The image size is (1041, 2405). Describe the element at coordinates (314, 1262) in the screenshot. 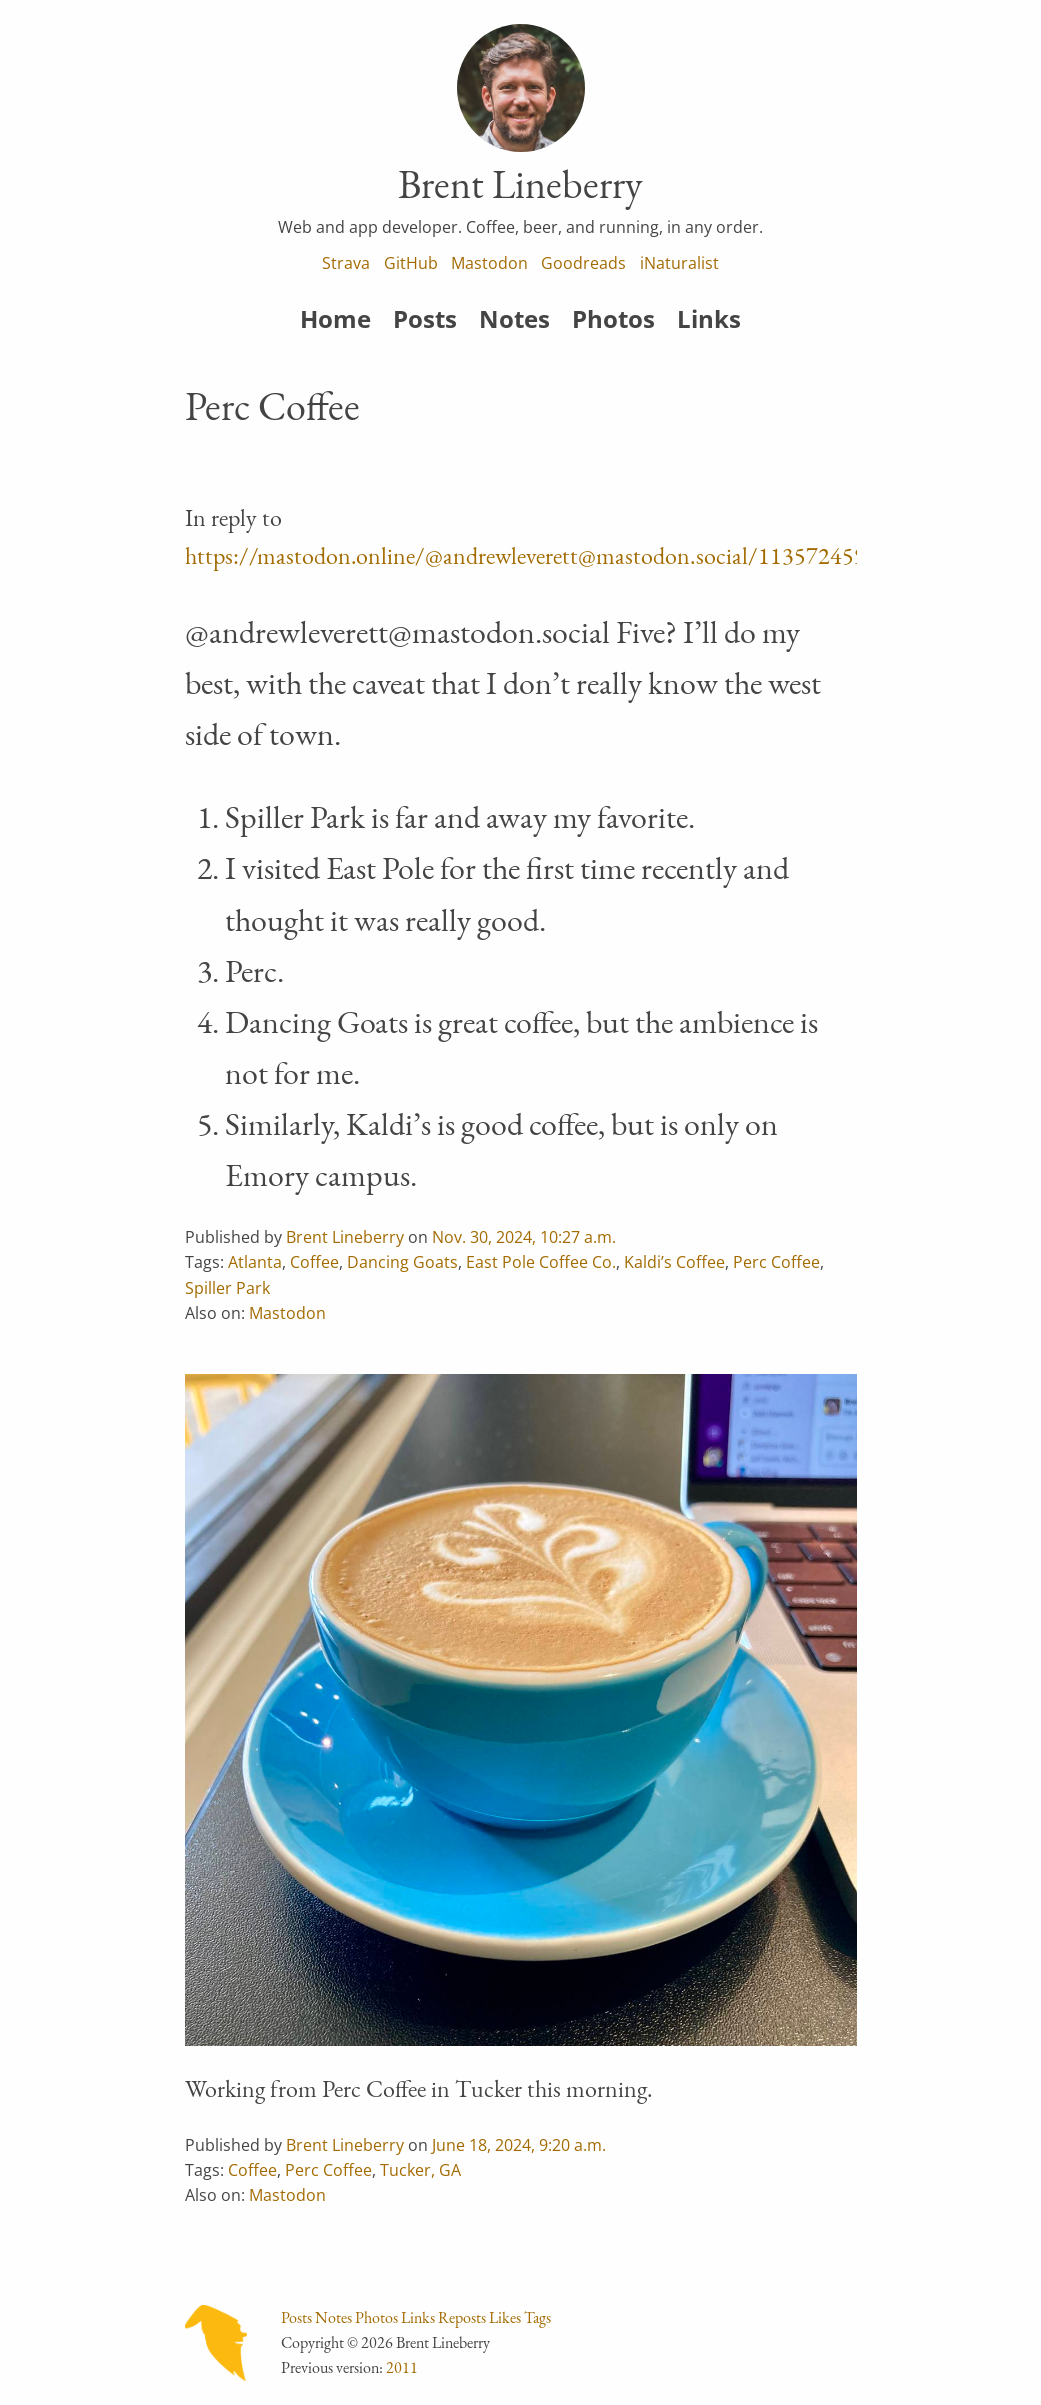

I see `Coffee` at that location.